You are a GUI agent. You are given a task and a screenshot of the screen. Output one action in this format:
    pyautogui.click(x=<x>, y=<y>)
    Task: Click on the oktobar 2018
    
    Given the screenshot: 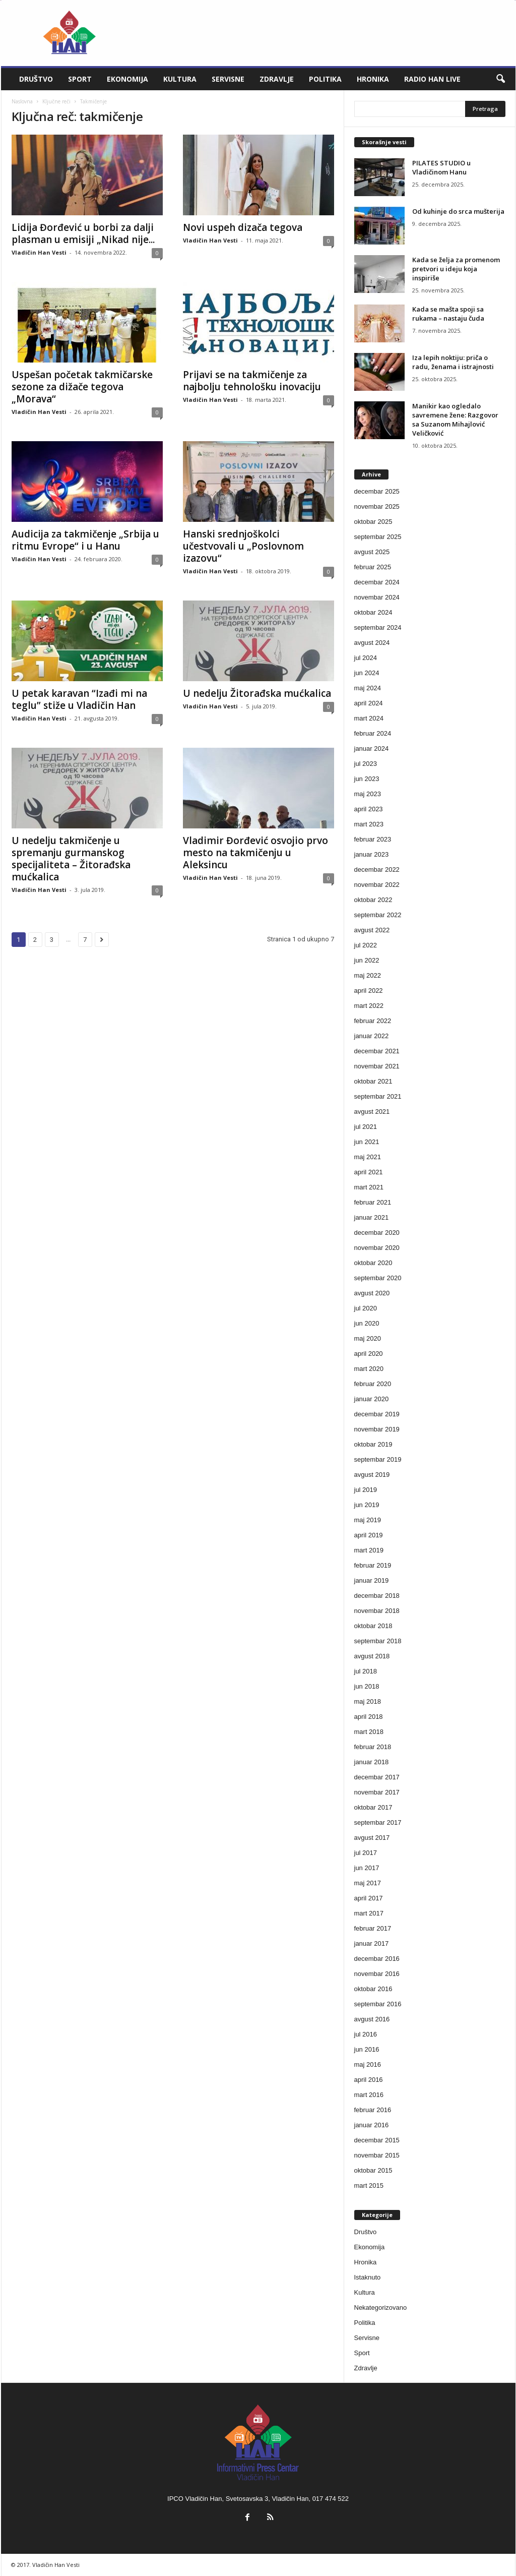 What is the action you would take?
    pyautogui.click(x=373, y=1626)
    